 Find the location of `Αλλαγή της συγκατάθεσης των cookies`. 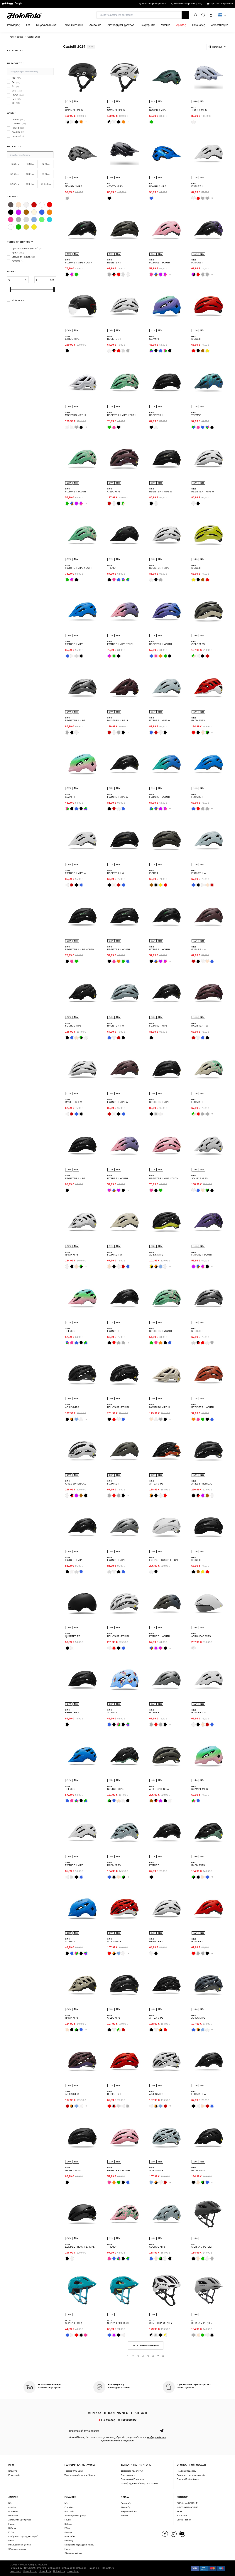

Αλλαγή της συγκατάθεσης των cookies is located at coordinates (139, 2483).